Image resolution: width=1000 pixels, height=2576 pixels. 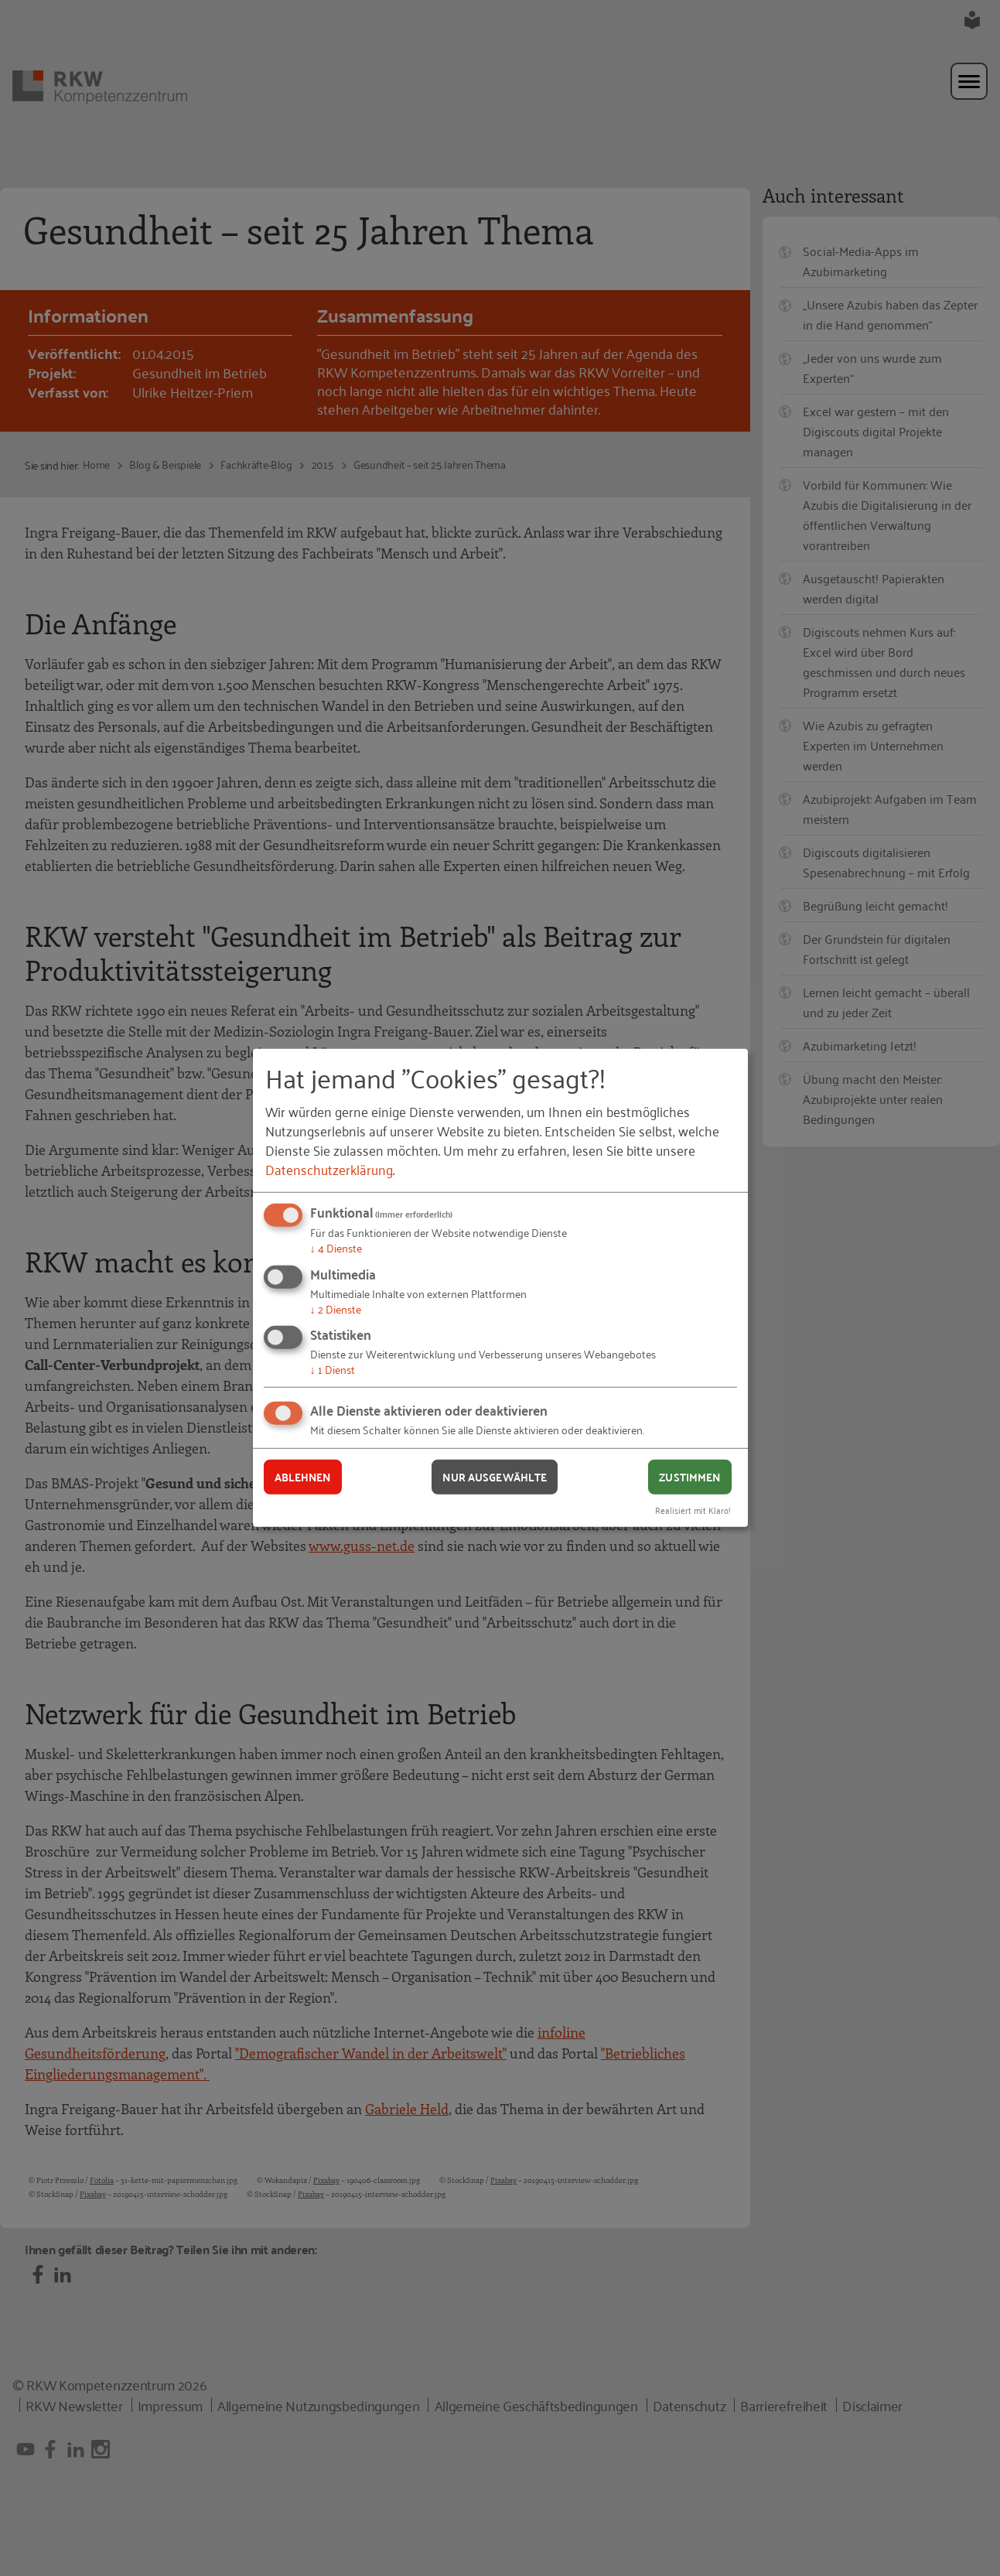 I want to click on Ablehnen, so click(x=303, y=1477).